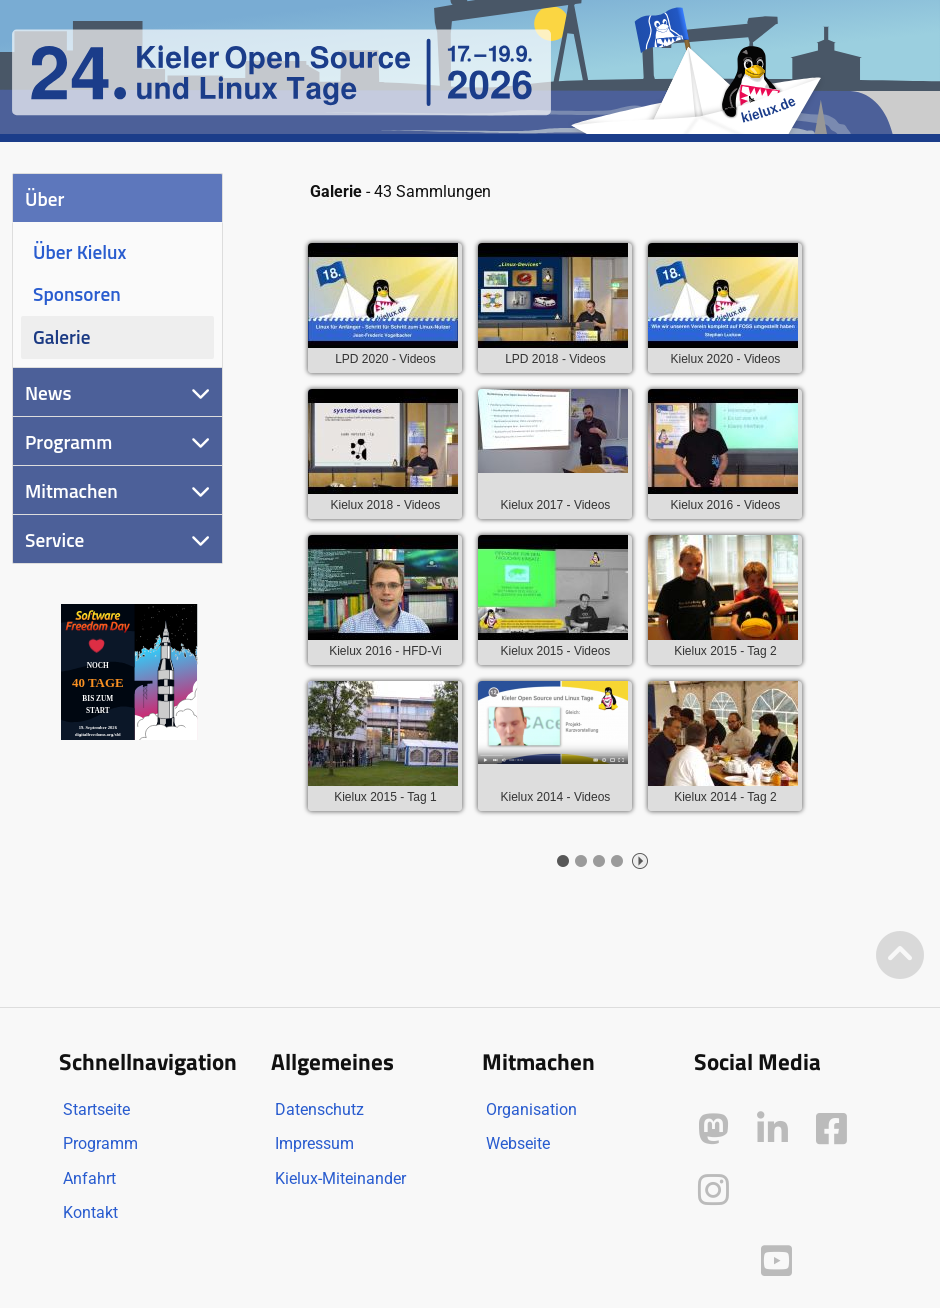 This screenshot has width=940, height=1308. What do you see at coordinates (340, 1178) in the screenshot?
I see `Kielux-Miteinander` at bounding box center [340, 1178].